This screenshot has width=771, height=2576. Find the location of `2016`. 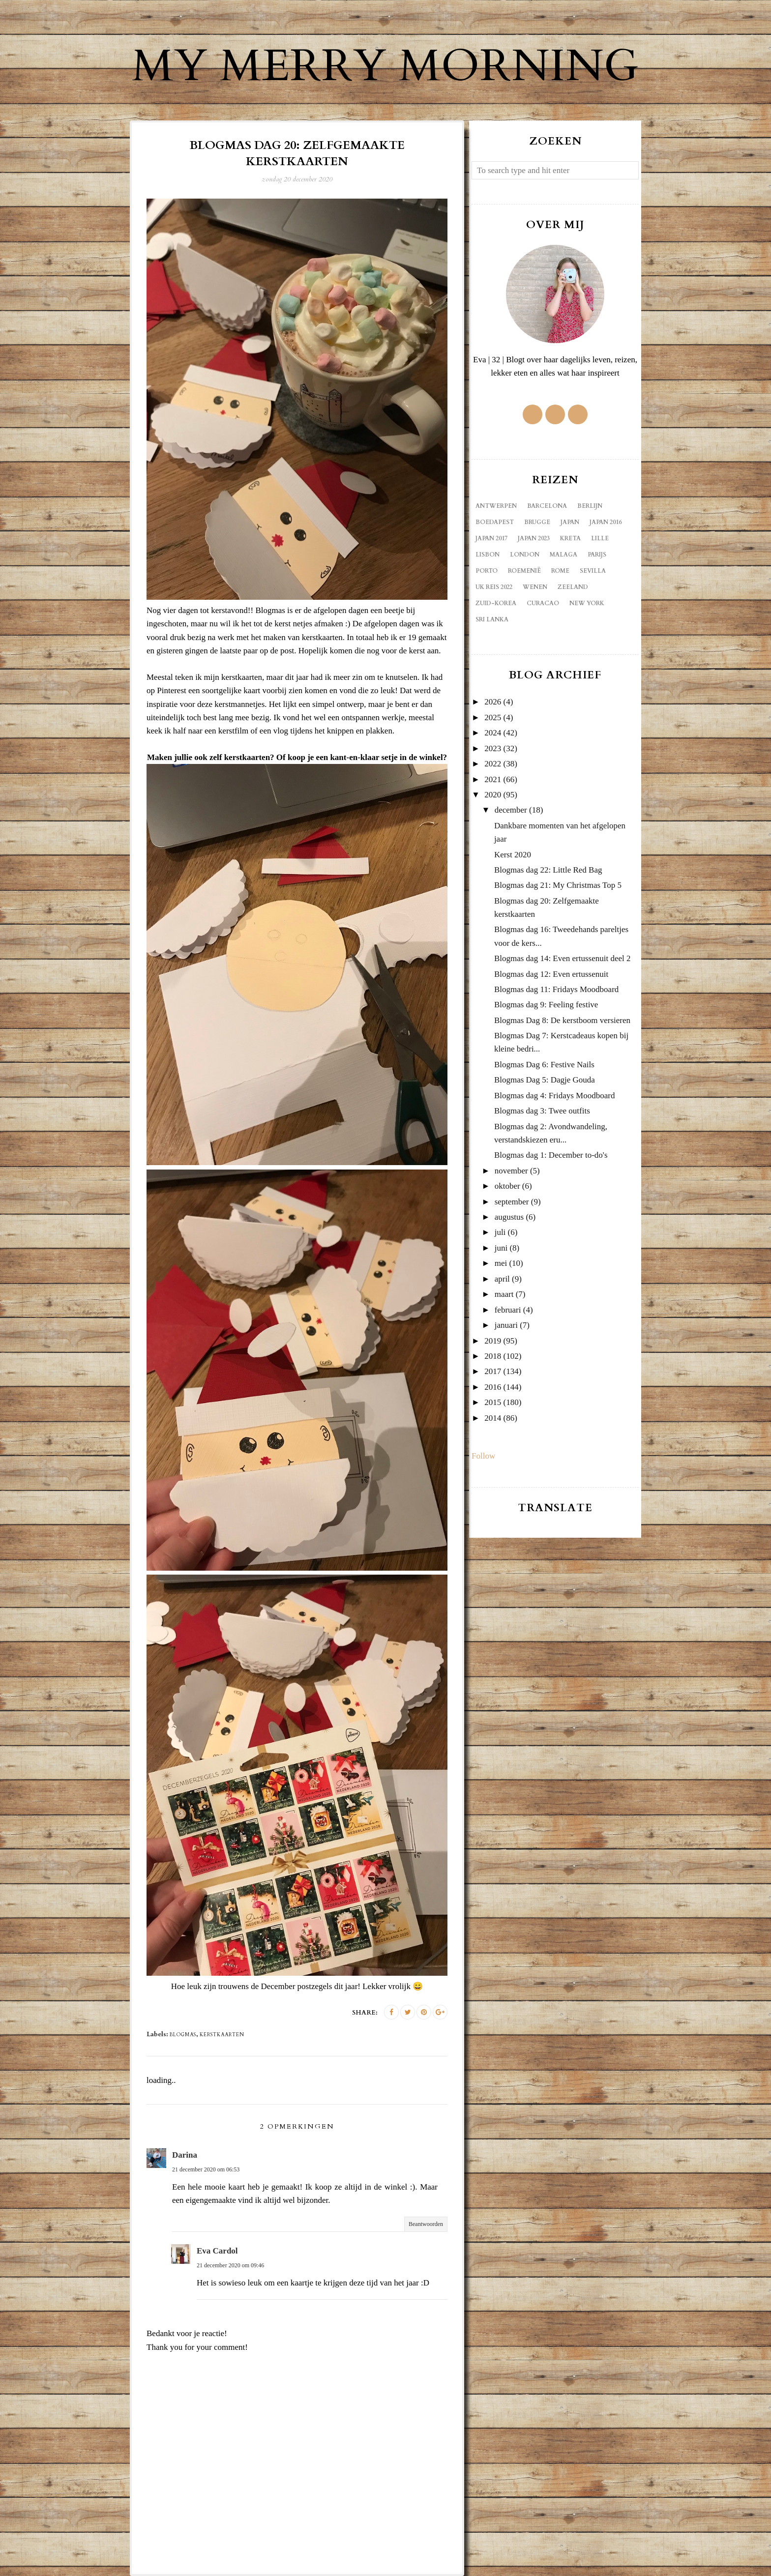

2016 is located at coordinates (492, 1387).